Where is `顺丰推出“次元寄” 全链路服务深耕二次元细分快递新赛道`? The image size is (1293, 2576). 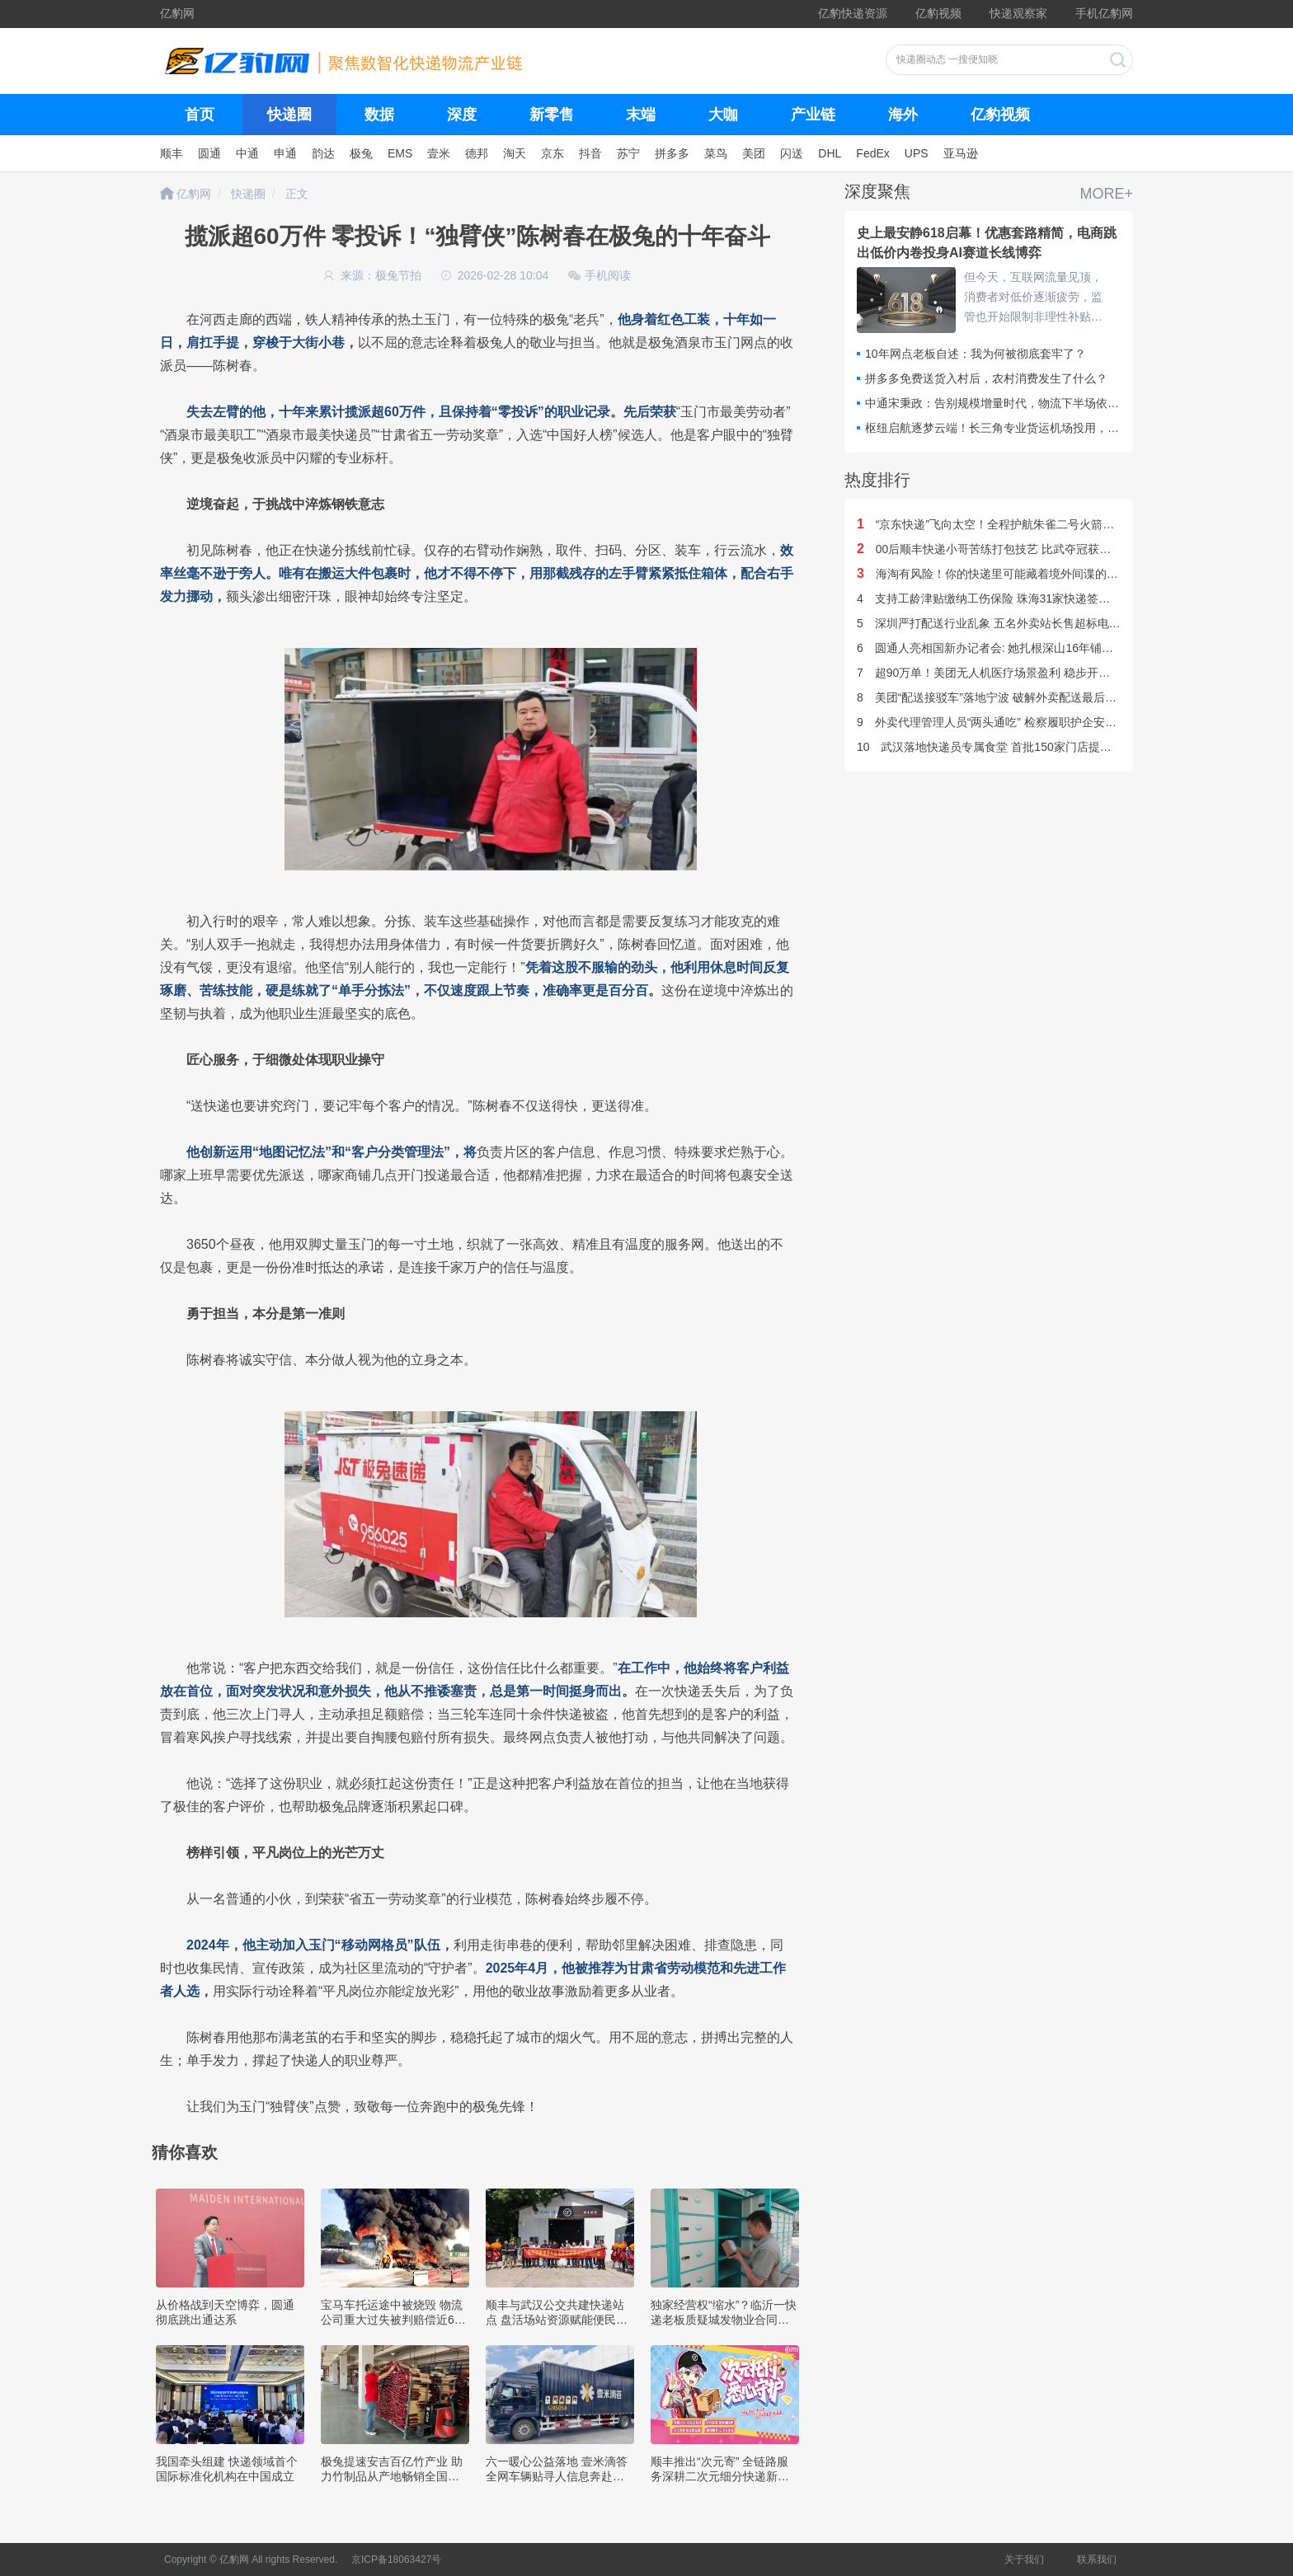 顺丰推出“次元寄” 全链路服务深耕二次元细分快递新赛道 is located at coordinates (720, 2476).